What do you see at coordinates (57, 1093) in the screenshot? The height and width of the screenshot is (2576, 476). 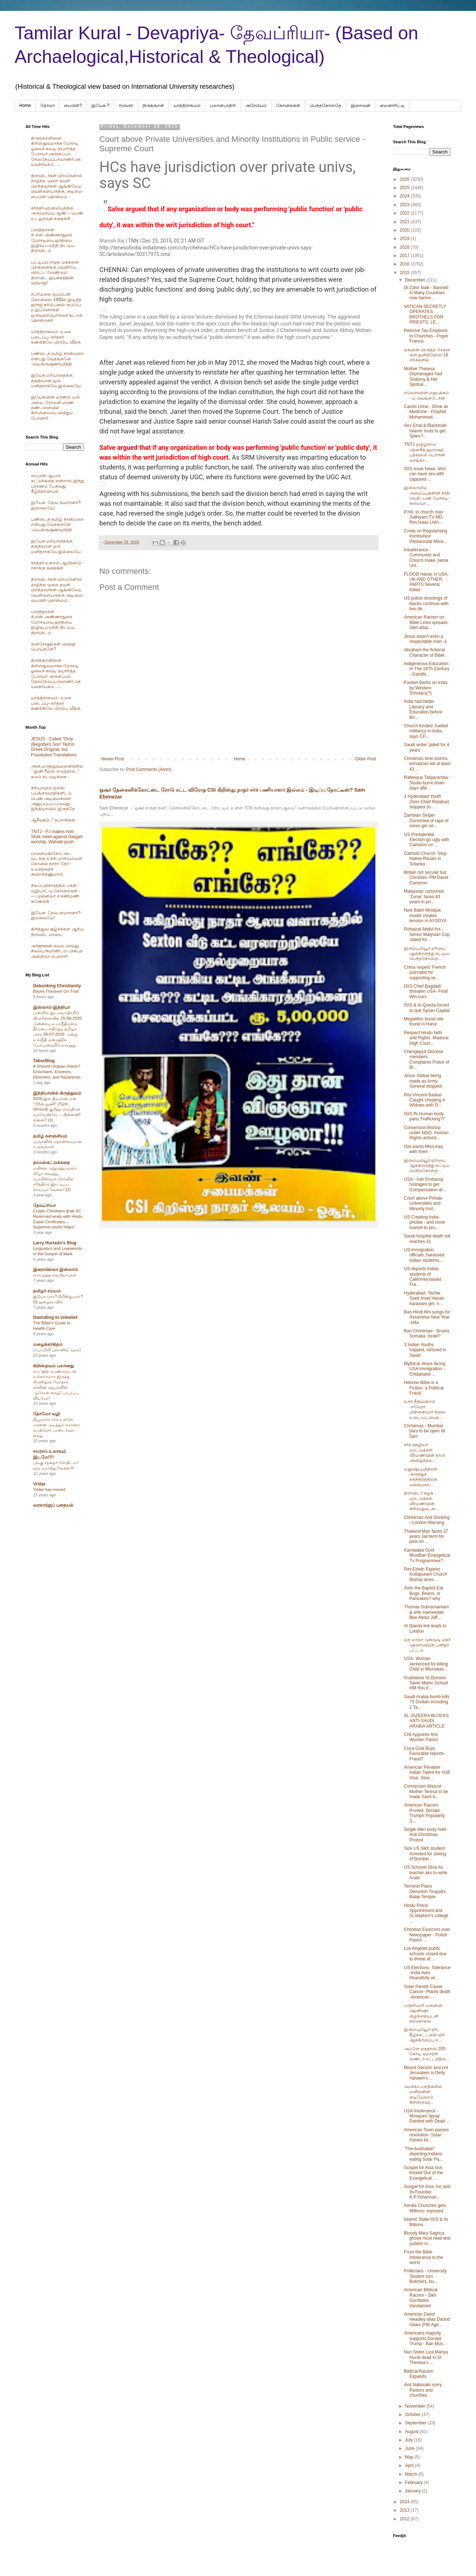 I see `இந்தியாவில் கிருத்துவம்` at bounding box center [57, 1093].